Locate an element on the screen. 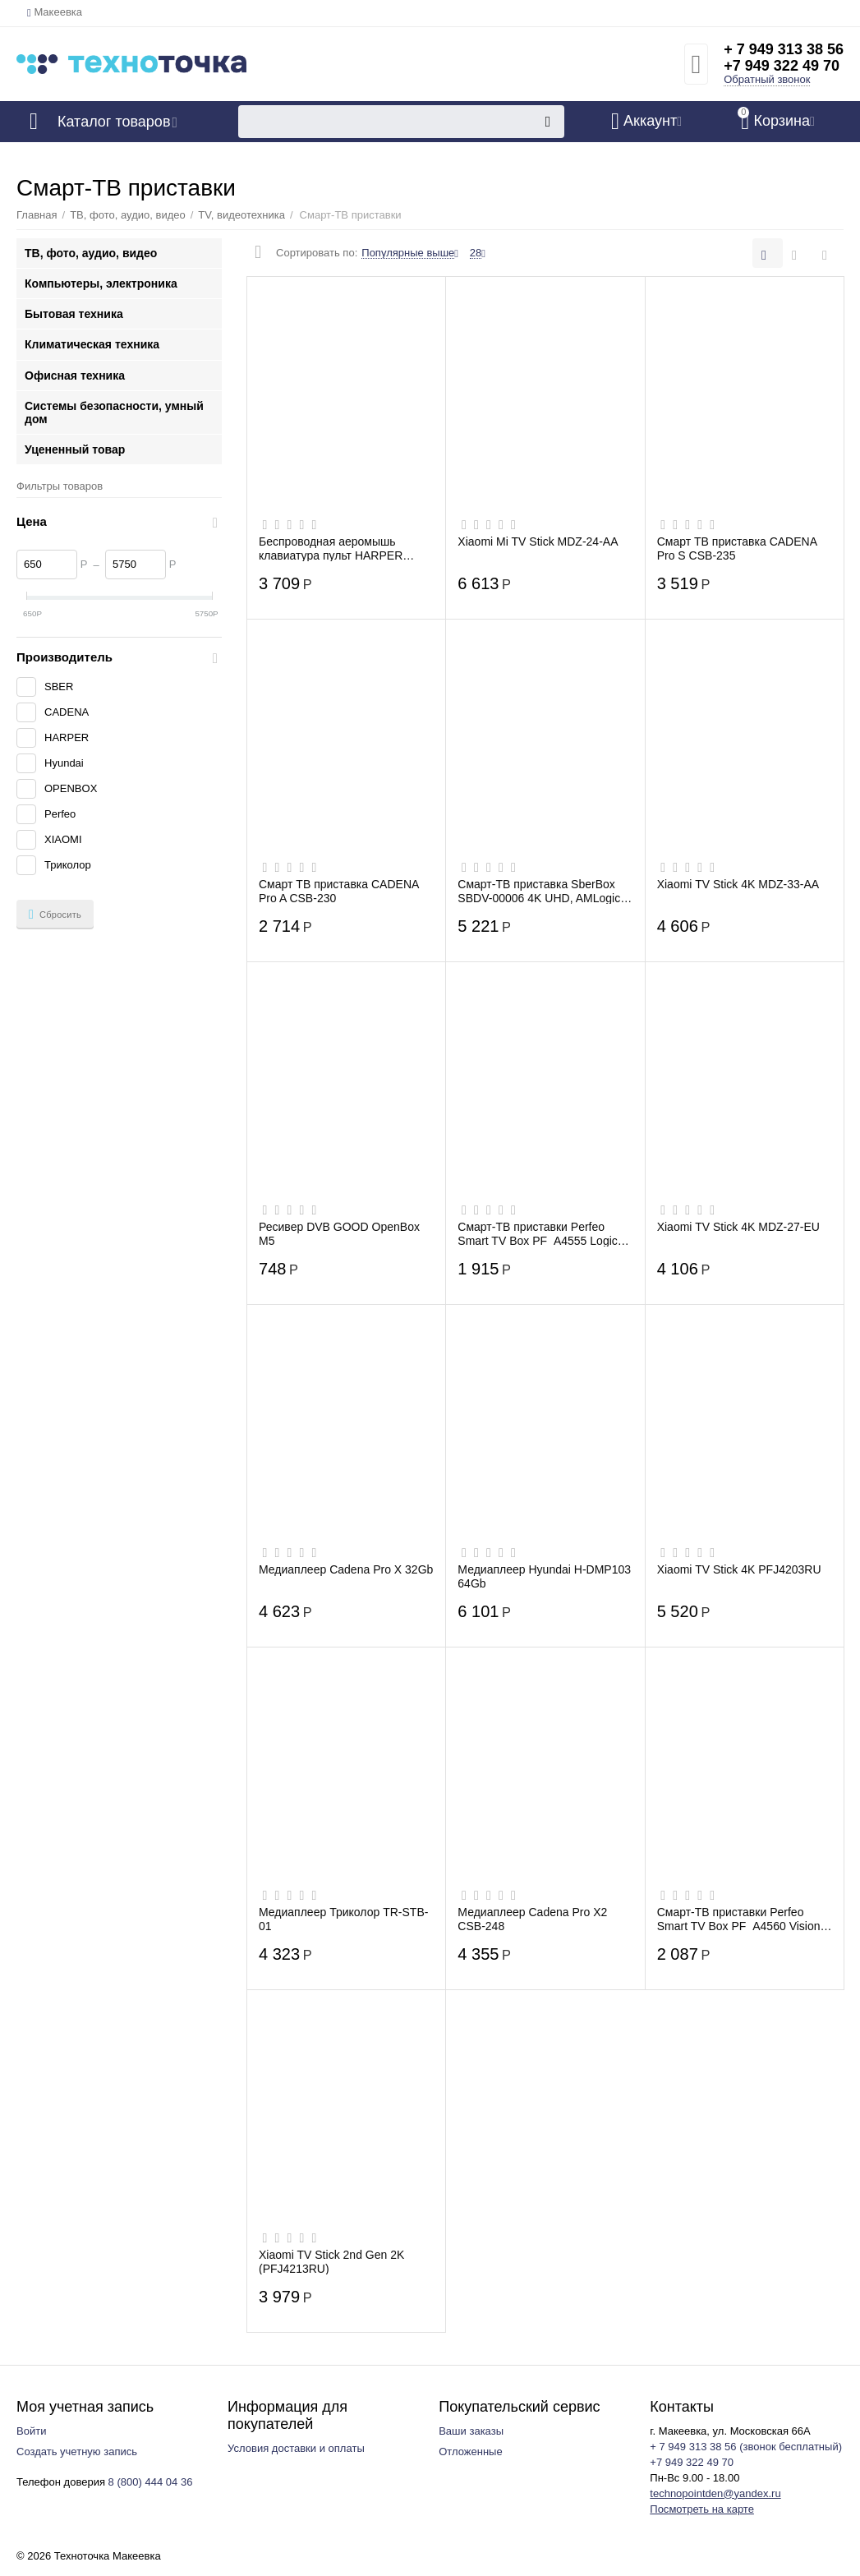 This screenshot has height=2576, width=860. + 7 949 313 38 56 is located at coordinates (784, 49).